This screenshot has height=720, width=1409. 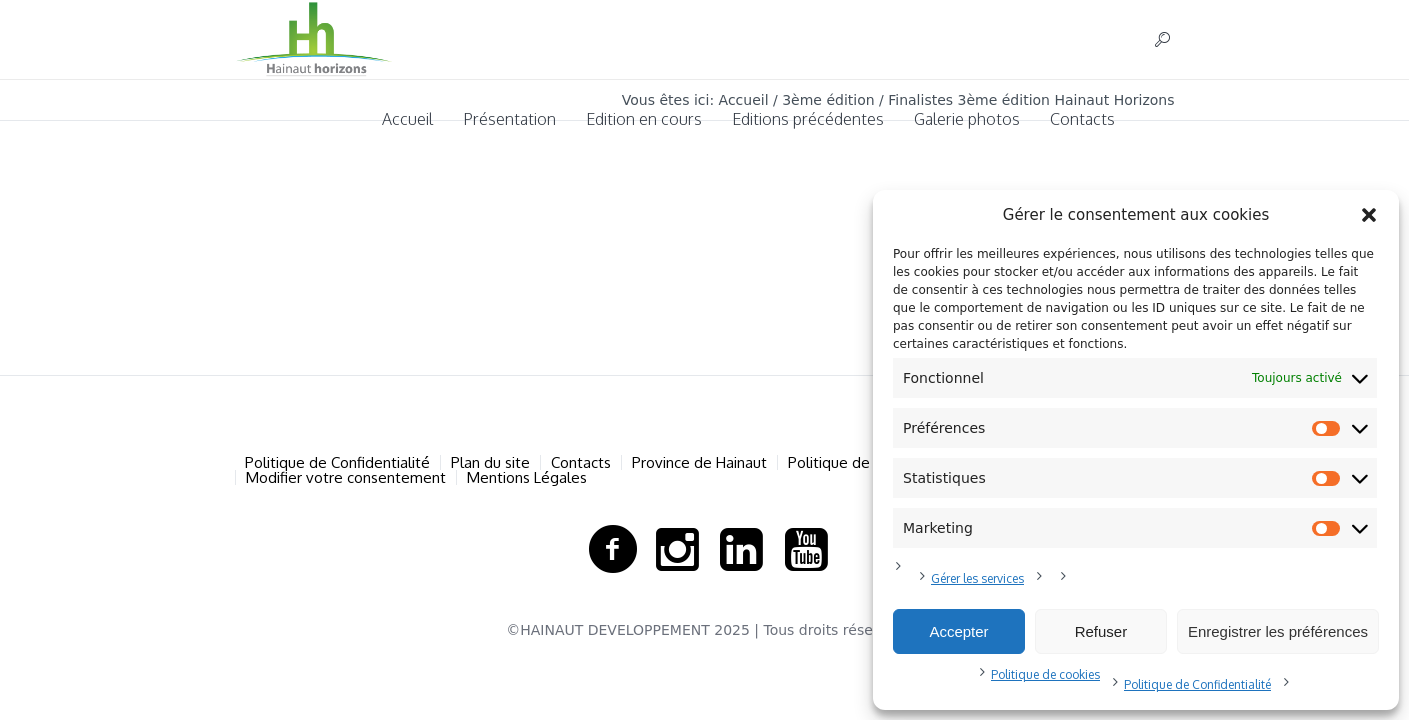 What do you see at coordinates (872, 462) in the screenshot?
I see `Politique de cookies (UE)` at bounding box center [872, 462].